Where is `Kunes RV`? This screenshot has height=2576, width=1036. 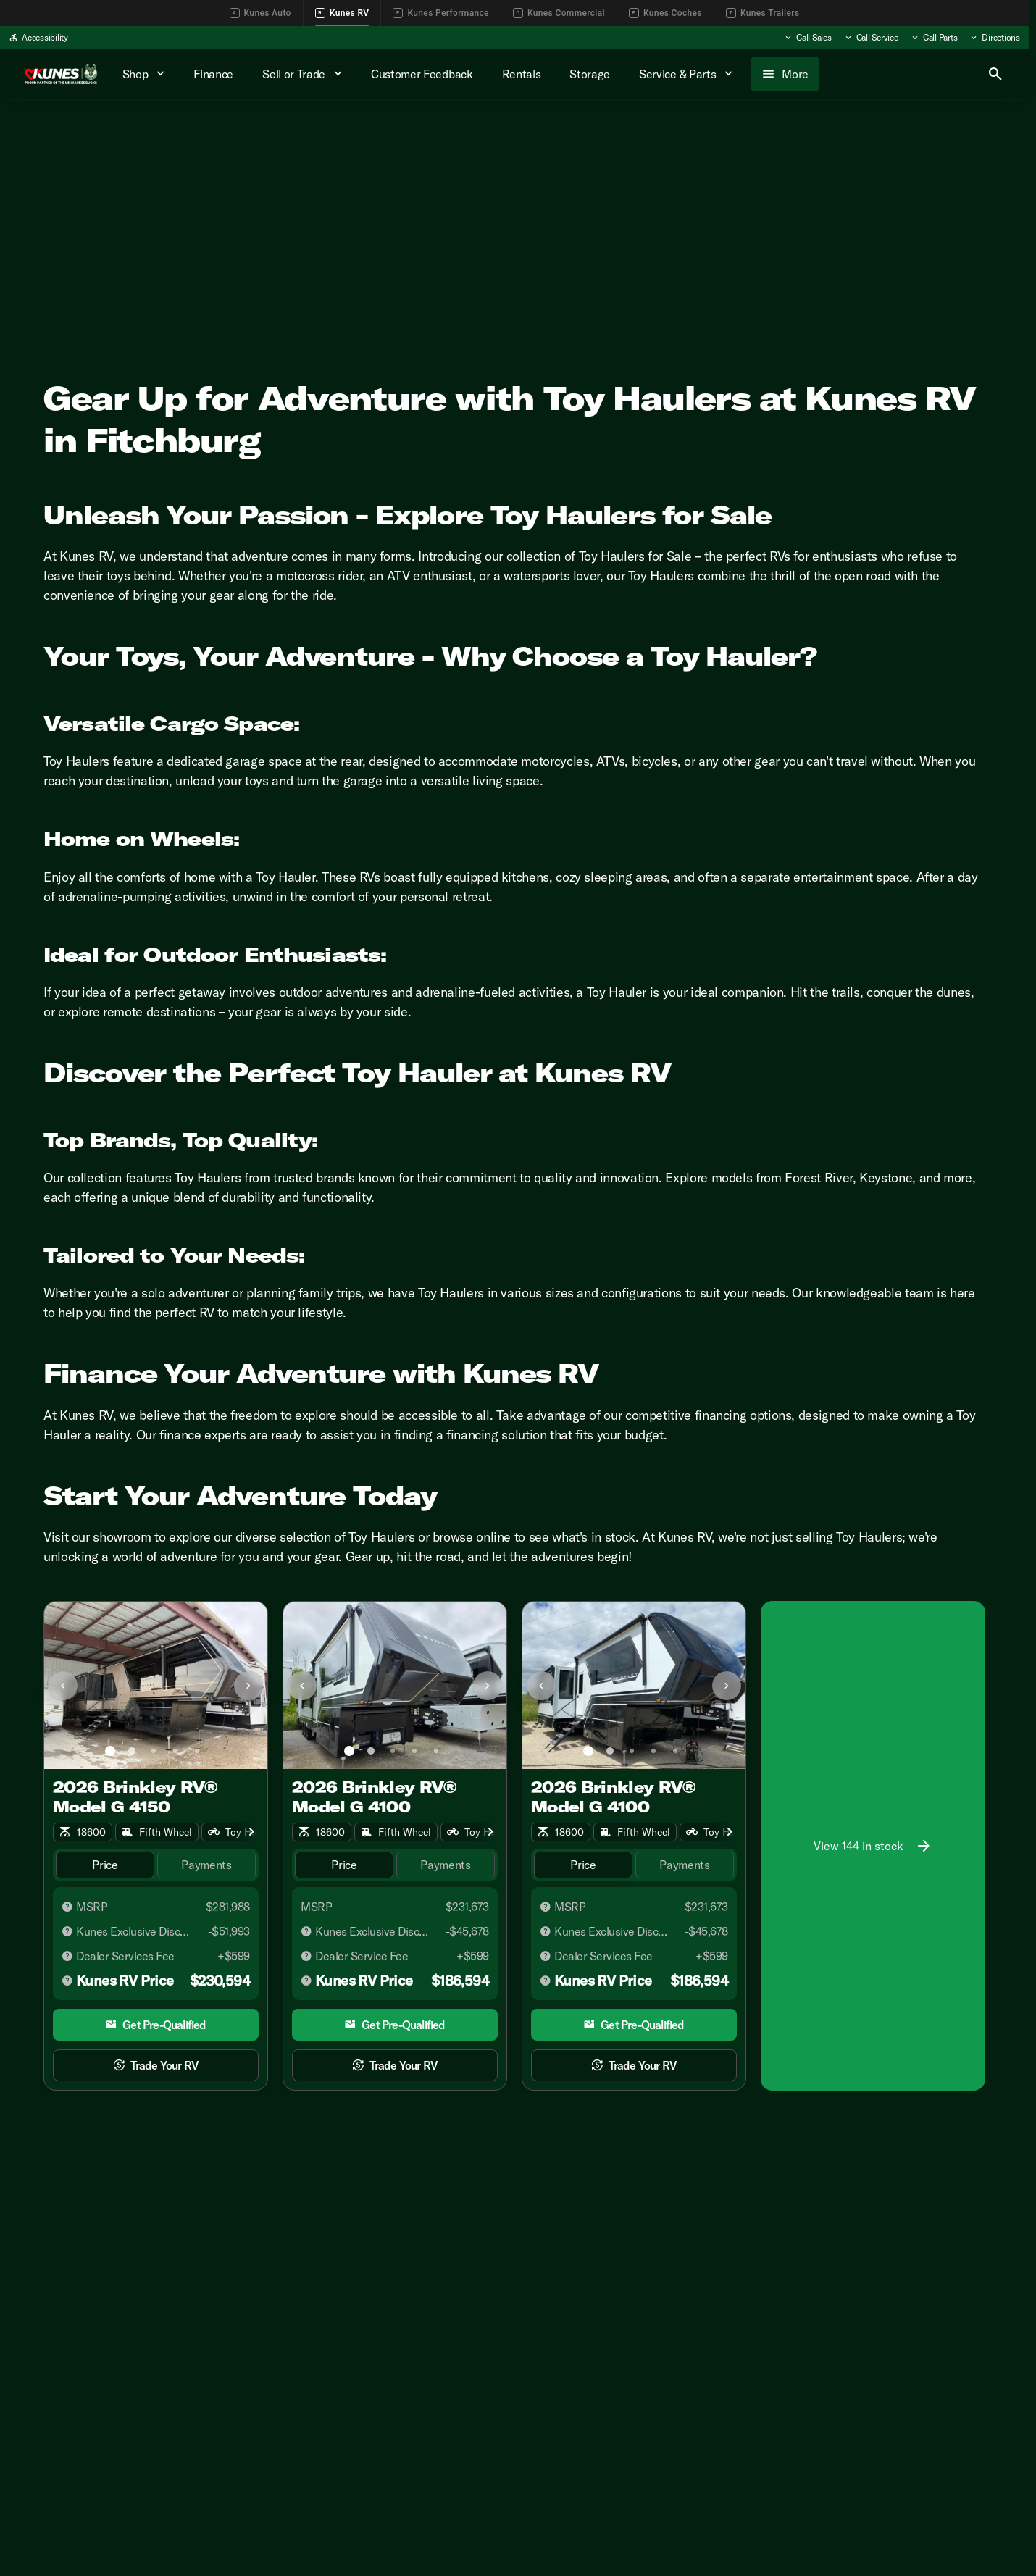
Kunes RV is located at coordinates (342, 13).